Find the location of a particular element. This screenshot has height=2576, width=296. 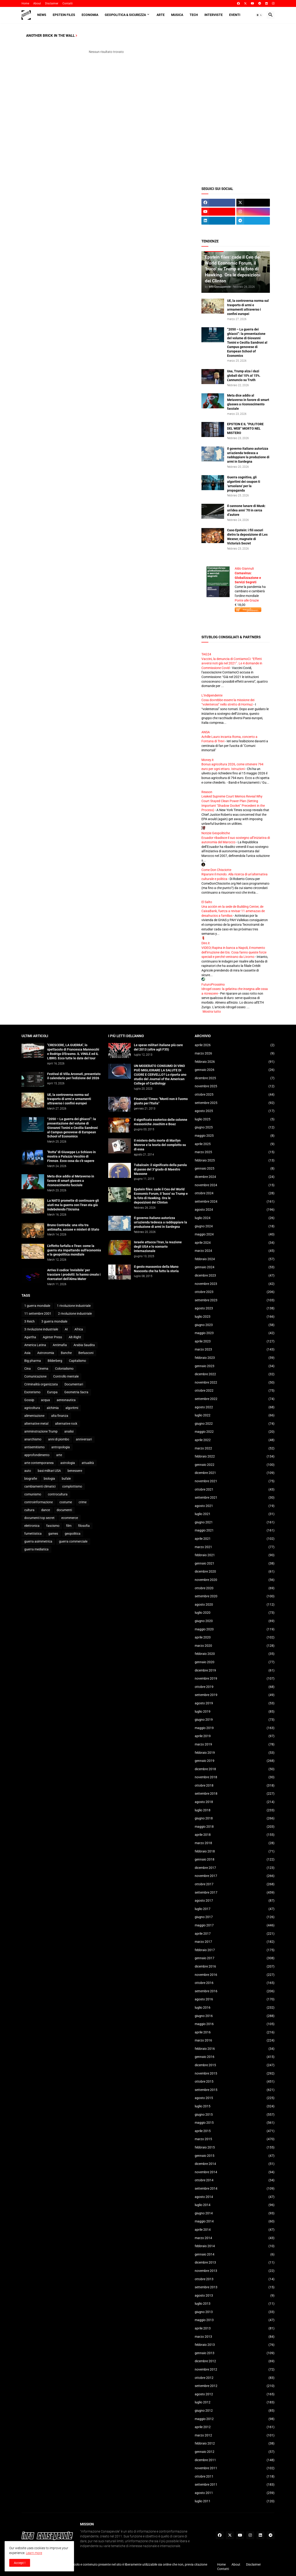

gennaio 2019 is located at coordinates (234, 1761).